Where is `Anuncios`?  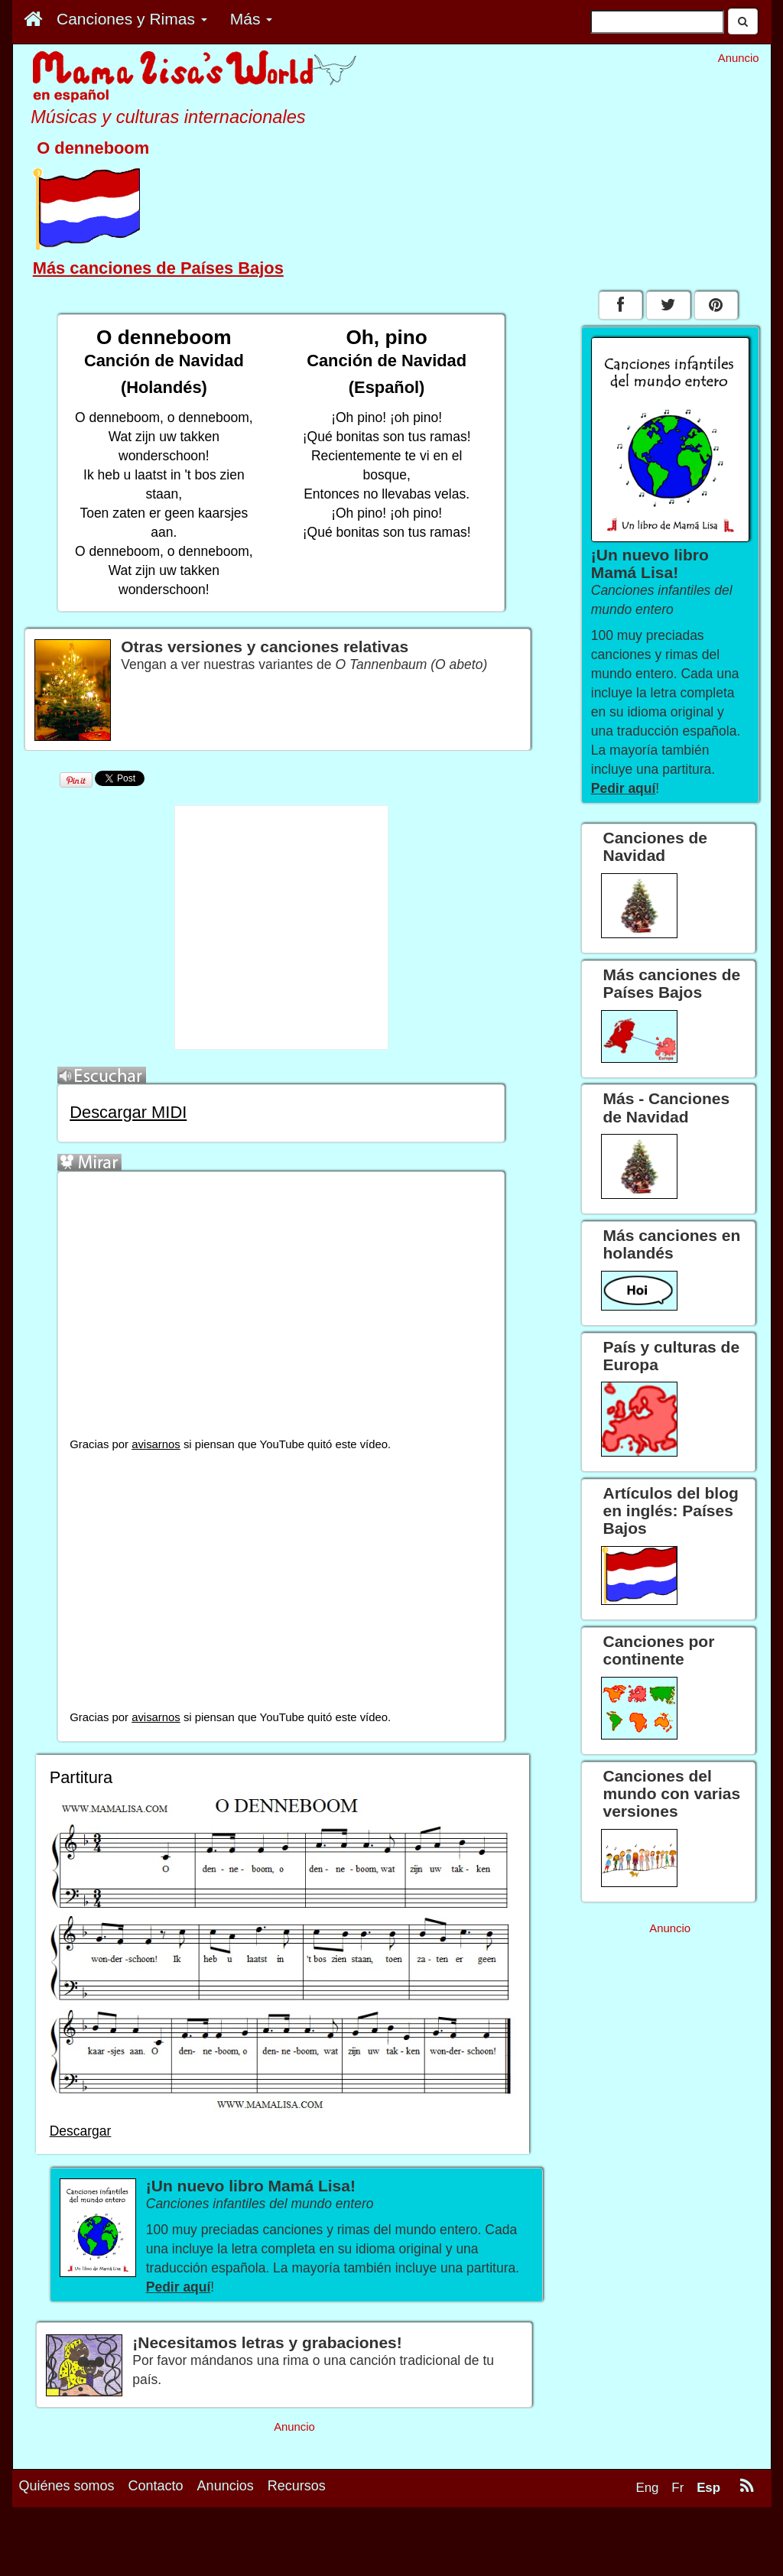 Anuncios is located at coordinates (225, 2485).